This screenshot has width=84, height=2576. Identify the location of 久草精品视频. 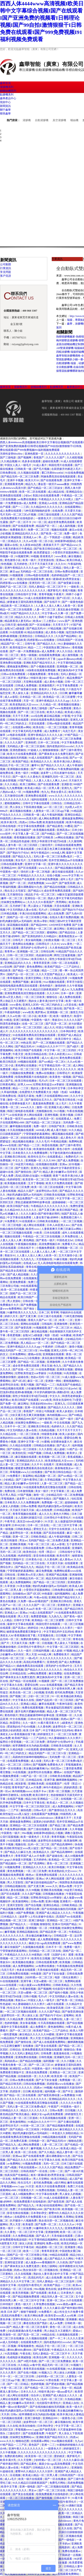
(53, 1479).